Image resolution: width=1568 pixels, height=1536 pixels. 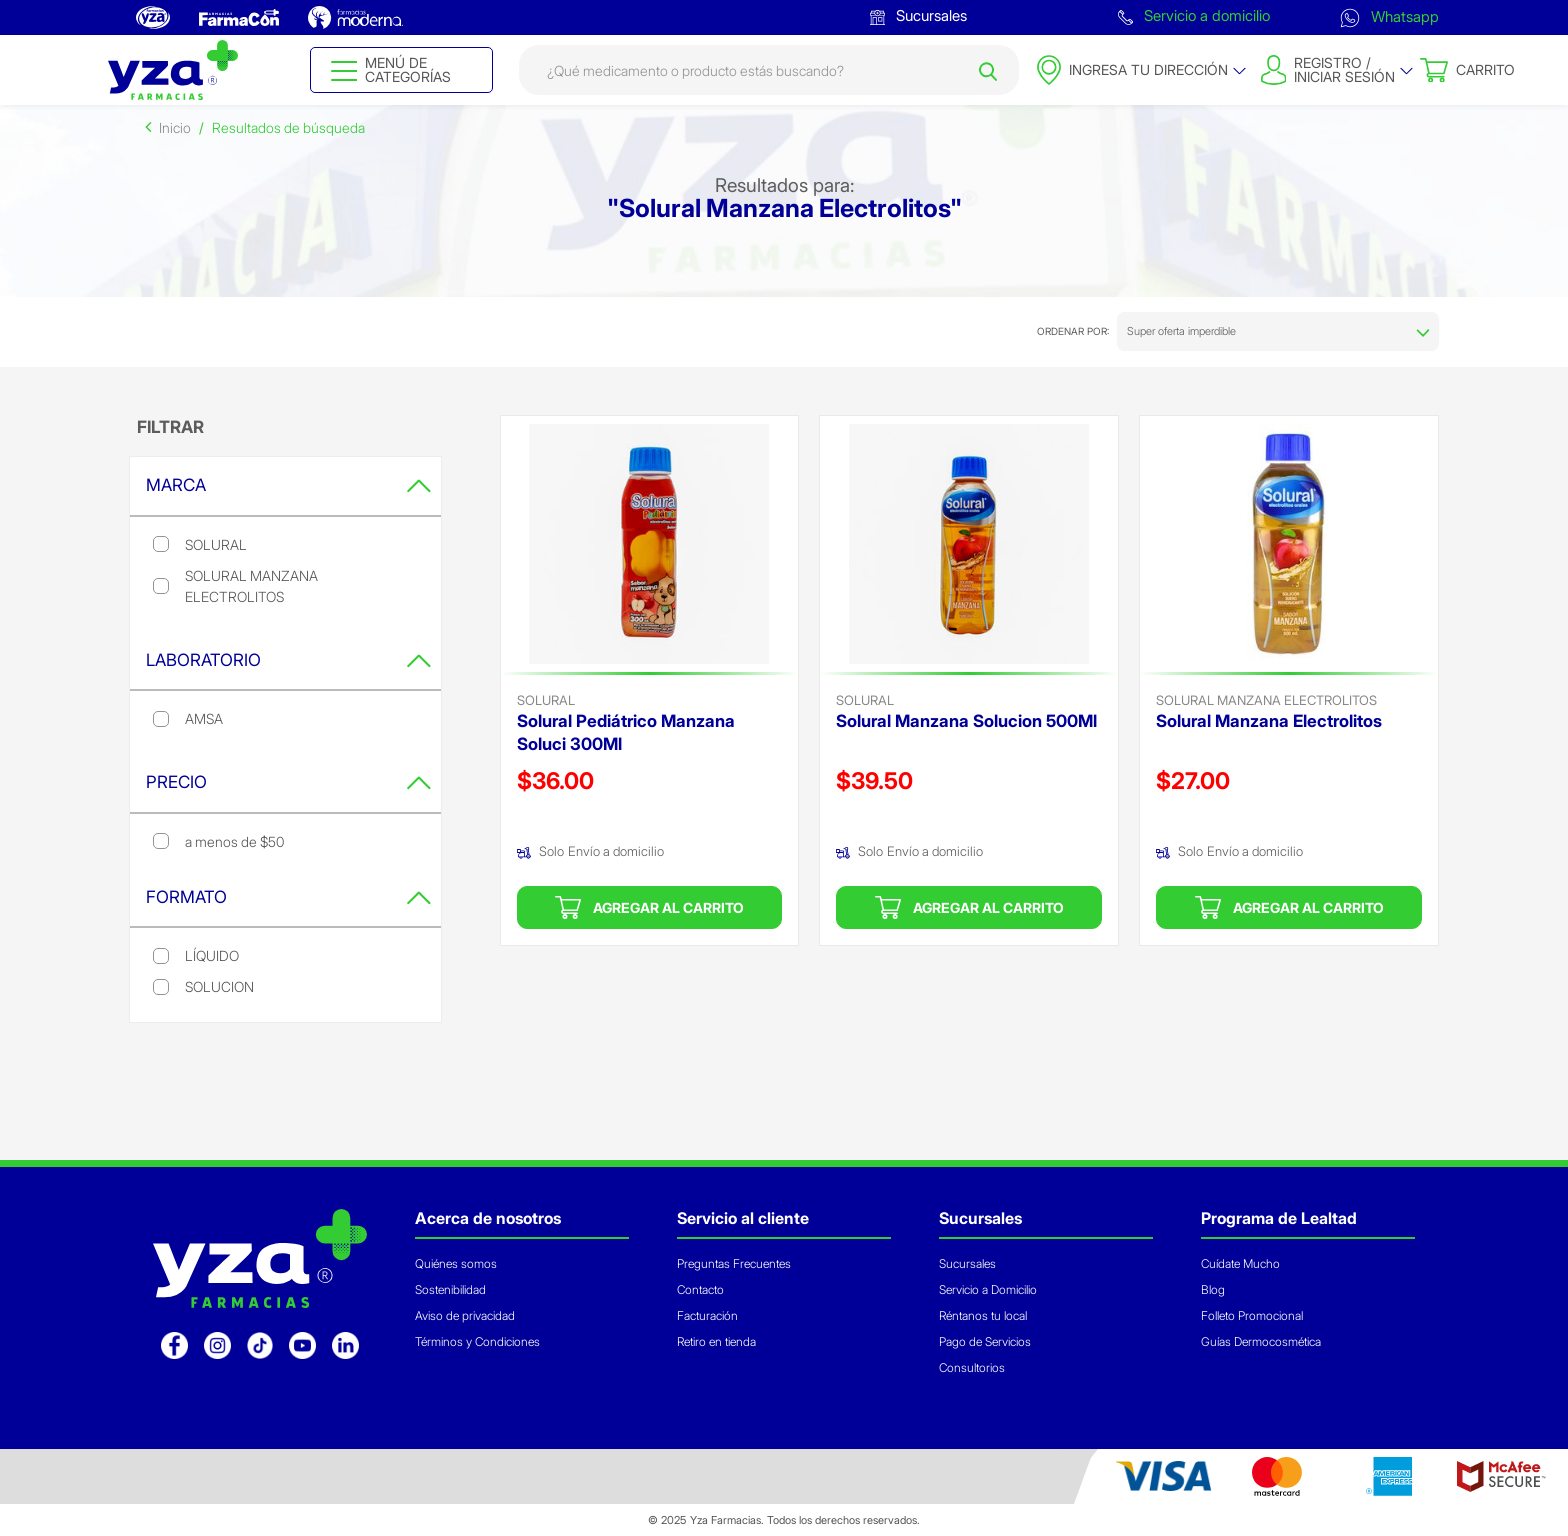 I want to click on Solural Manzana Electrolitos, so click(x=1266, y=700).